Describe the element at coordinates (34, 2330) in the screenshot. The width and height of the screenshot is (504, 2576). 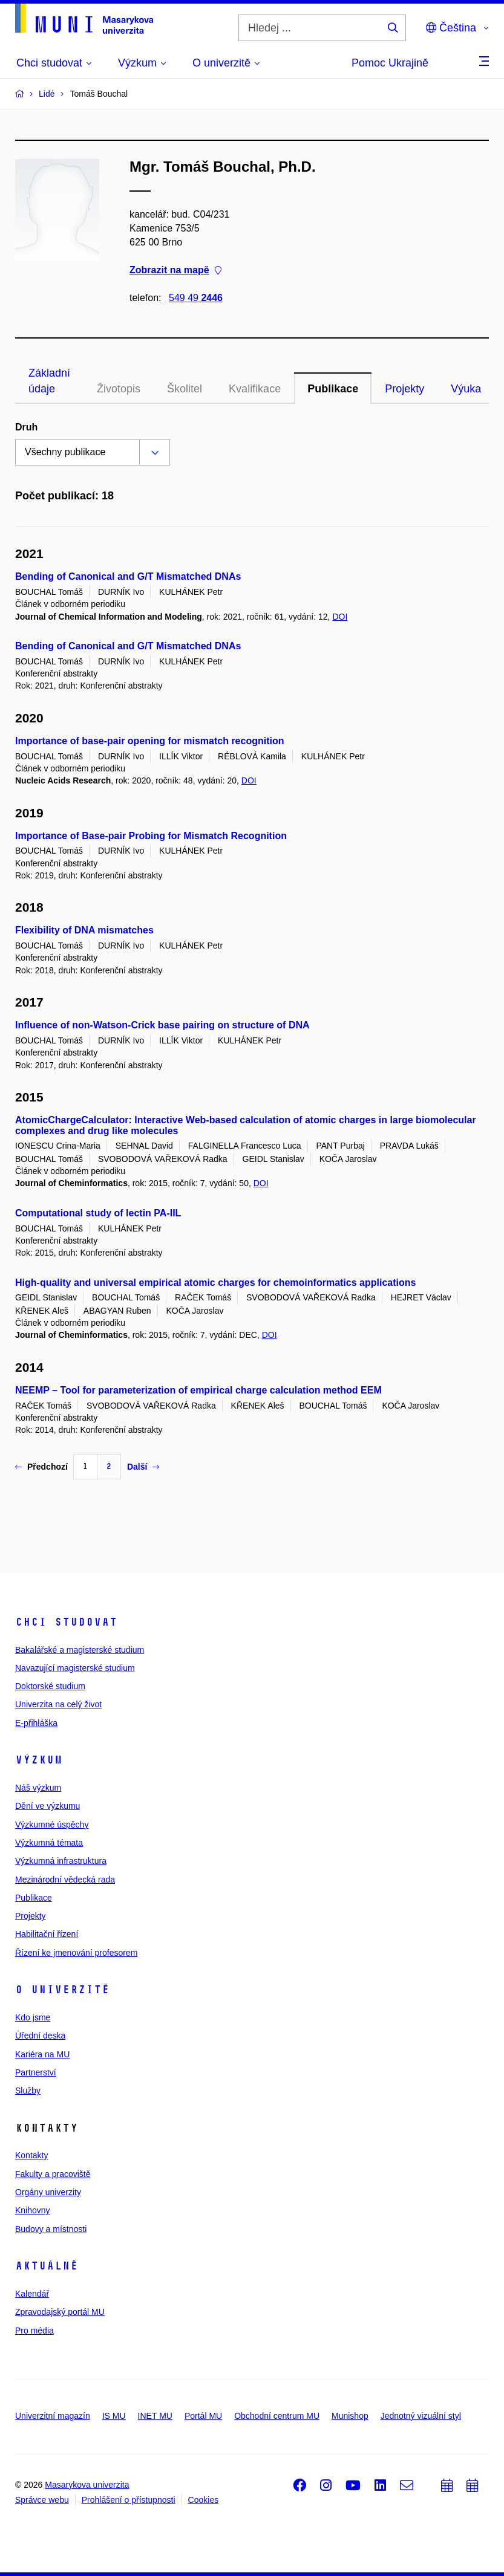
I see `Pro média` at that location.